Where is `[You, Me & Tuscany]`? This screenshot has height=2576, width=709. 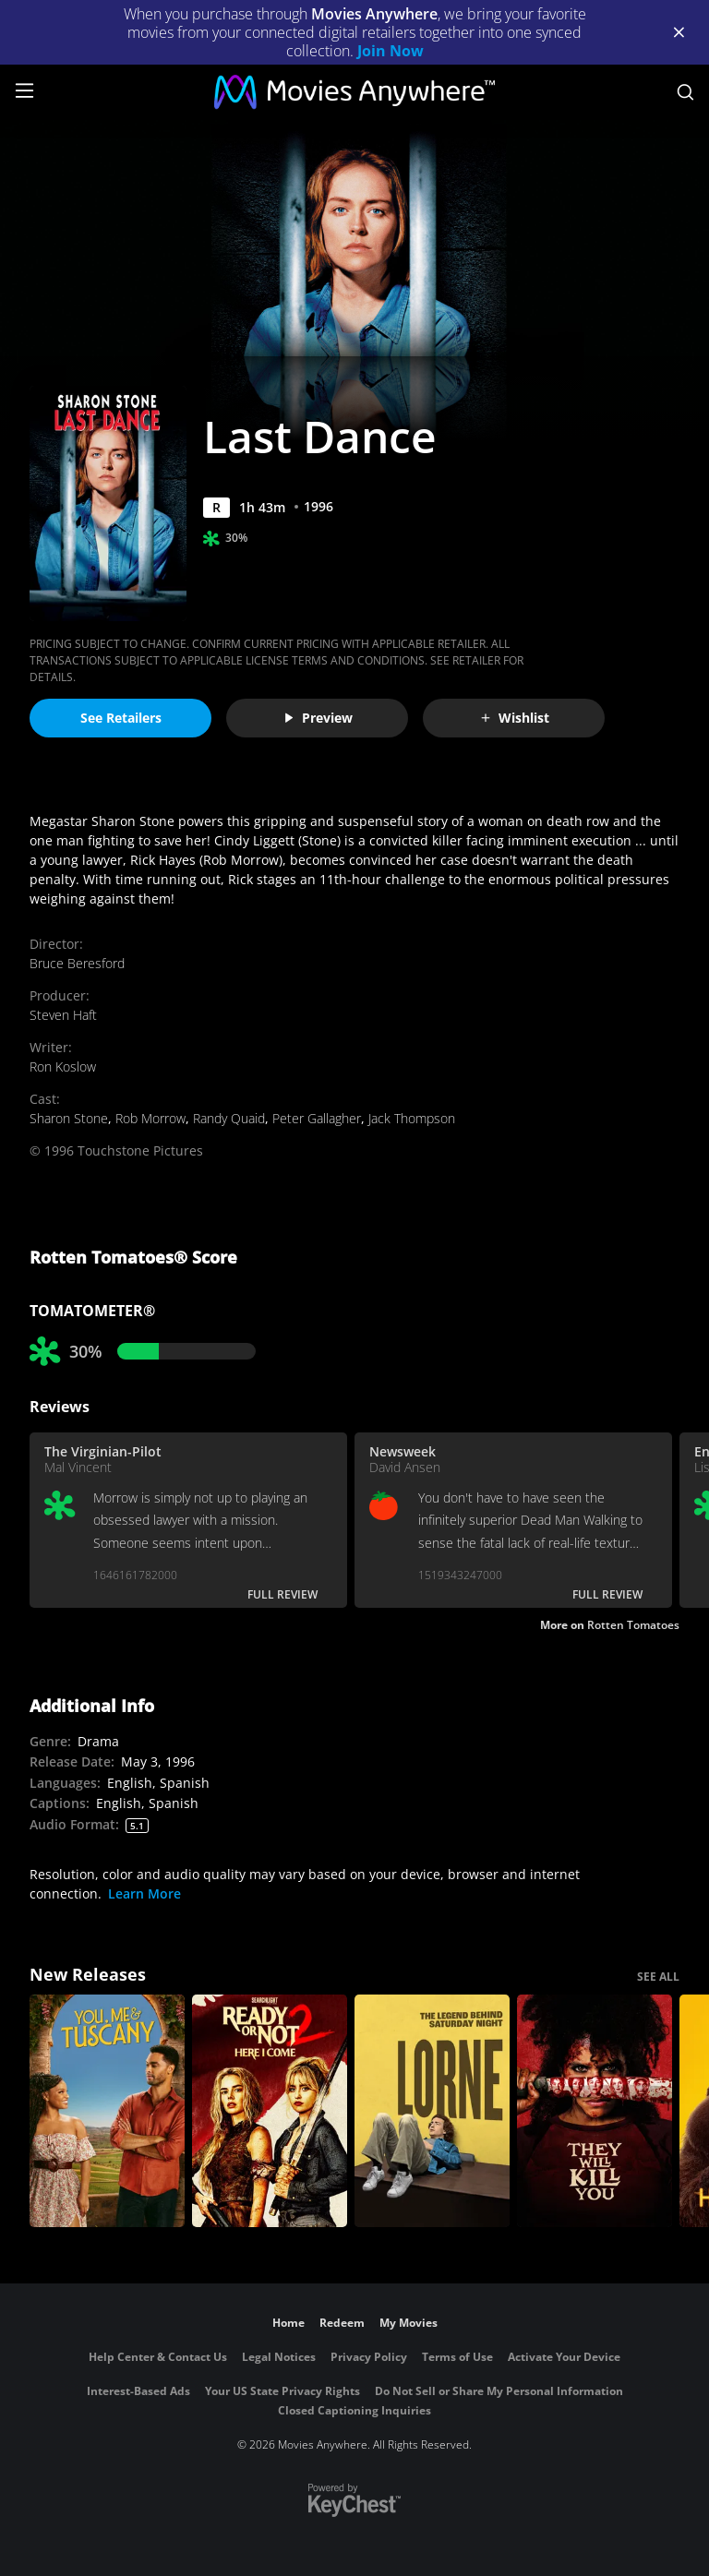
[You, Me & Tuscany] is located at coordinates (107, 2111).